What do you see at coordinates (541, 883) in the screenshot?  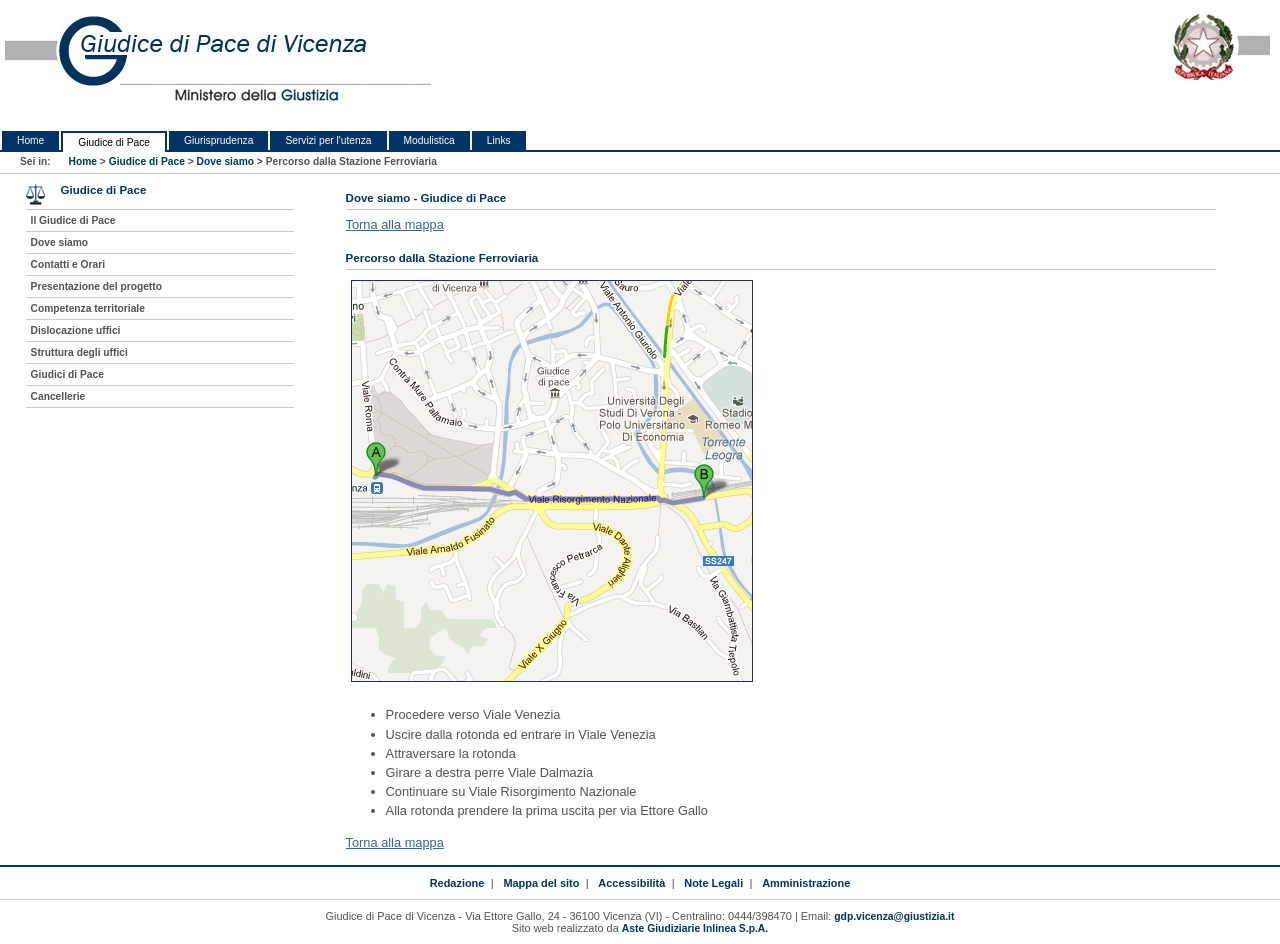 I see `Mappa del sito` at bounding box center [541, 883].